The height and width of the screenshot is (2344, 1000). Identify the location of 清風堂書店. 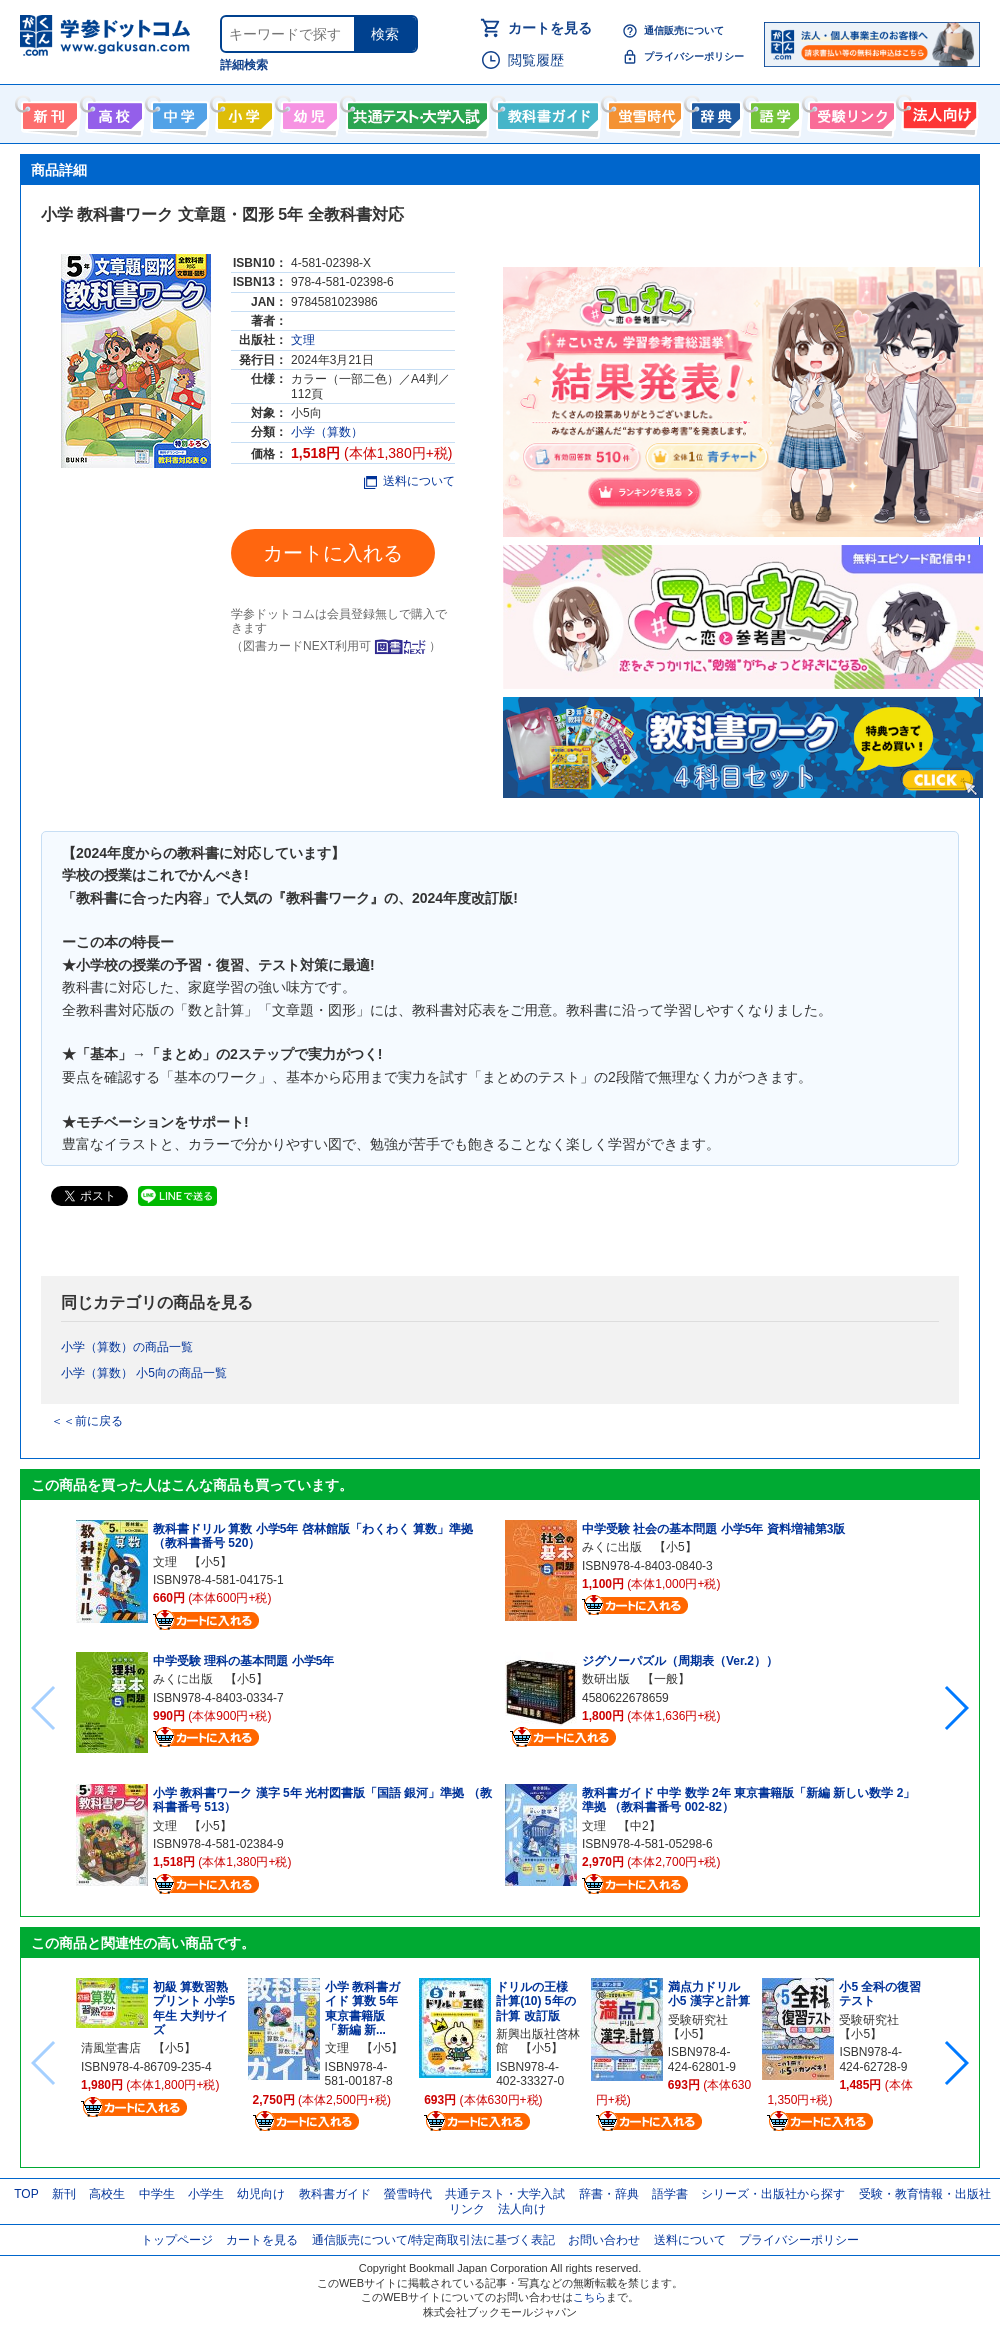
(111, 2048).